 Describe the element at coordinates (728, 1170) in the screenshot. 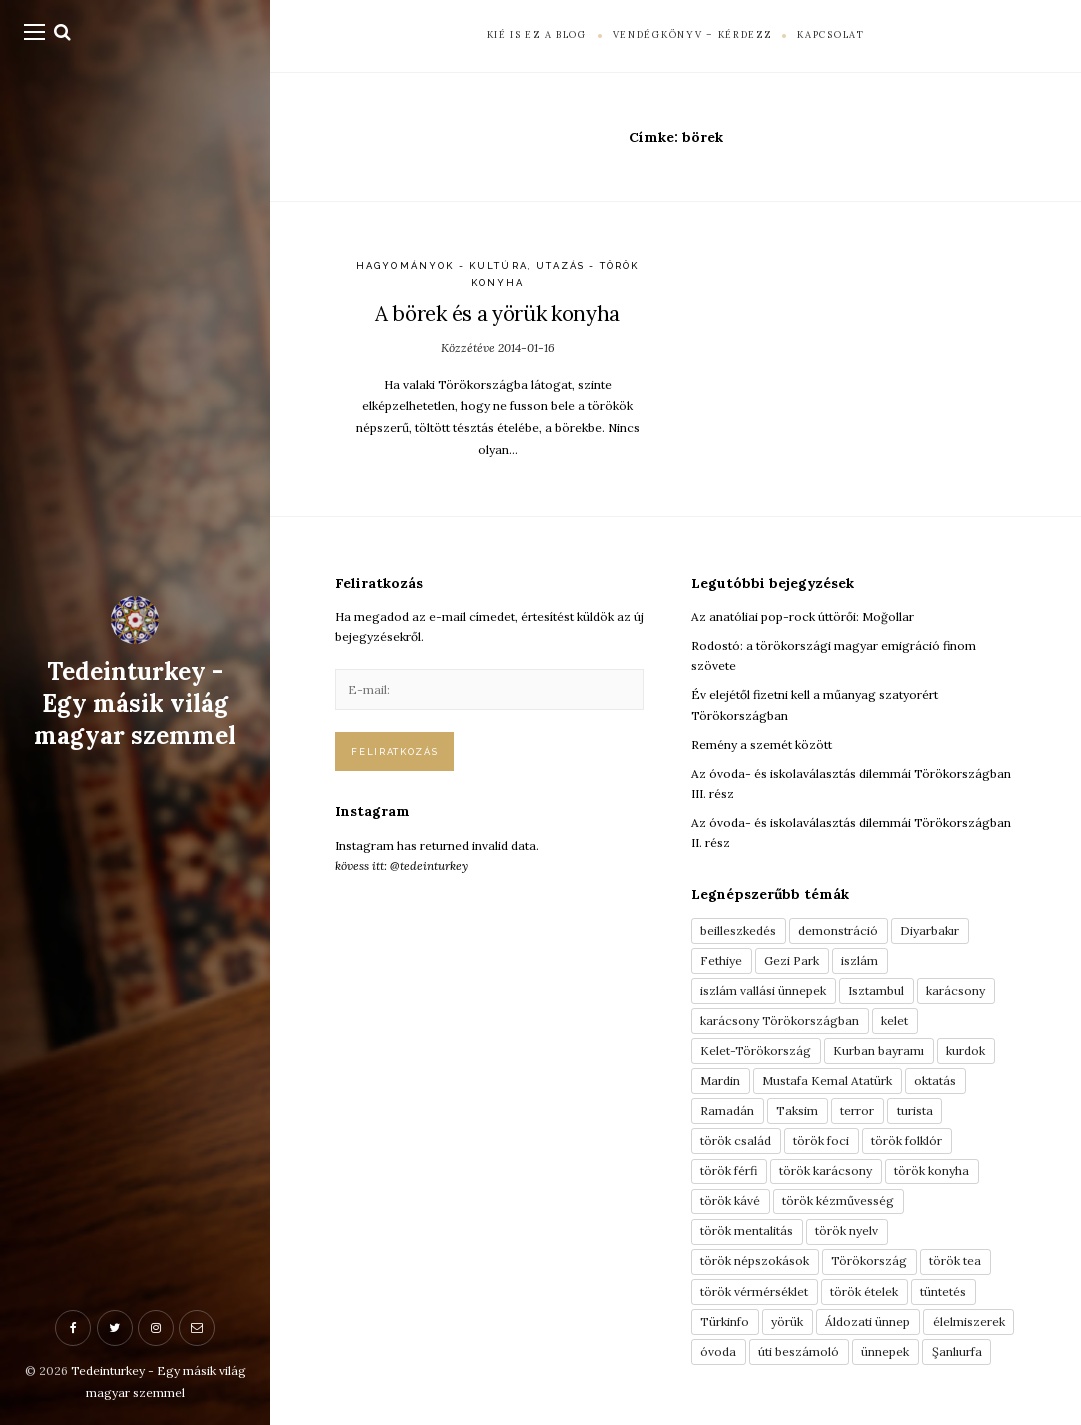

I see `török férfi [török férfi (8 elem)]` at that location.